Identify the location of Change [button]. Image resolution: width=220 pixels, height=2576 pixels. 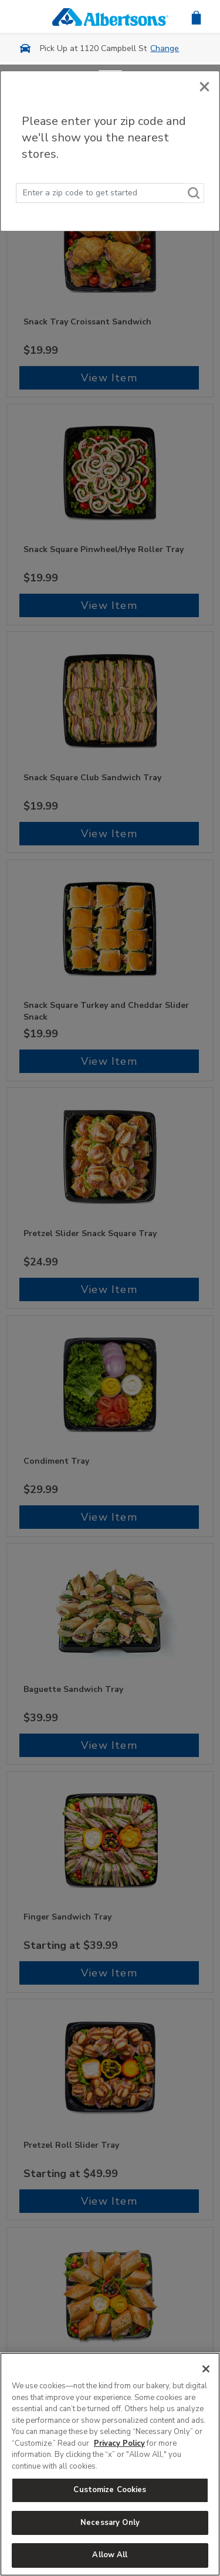
(164, 48).